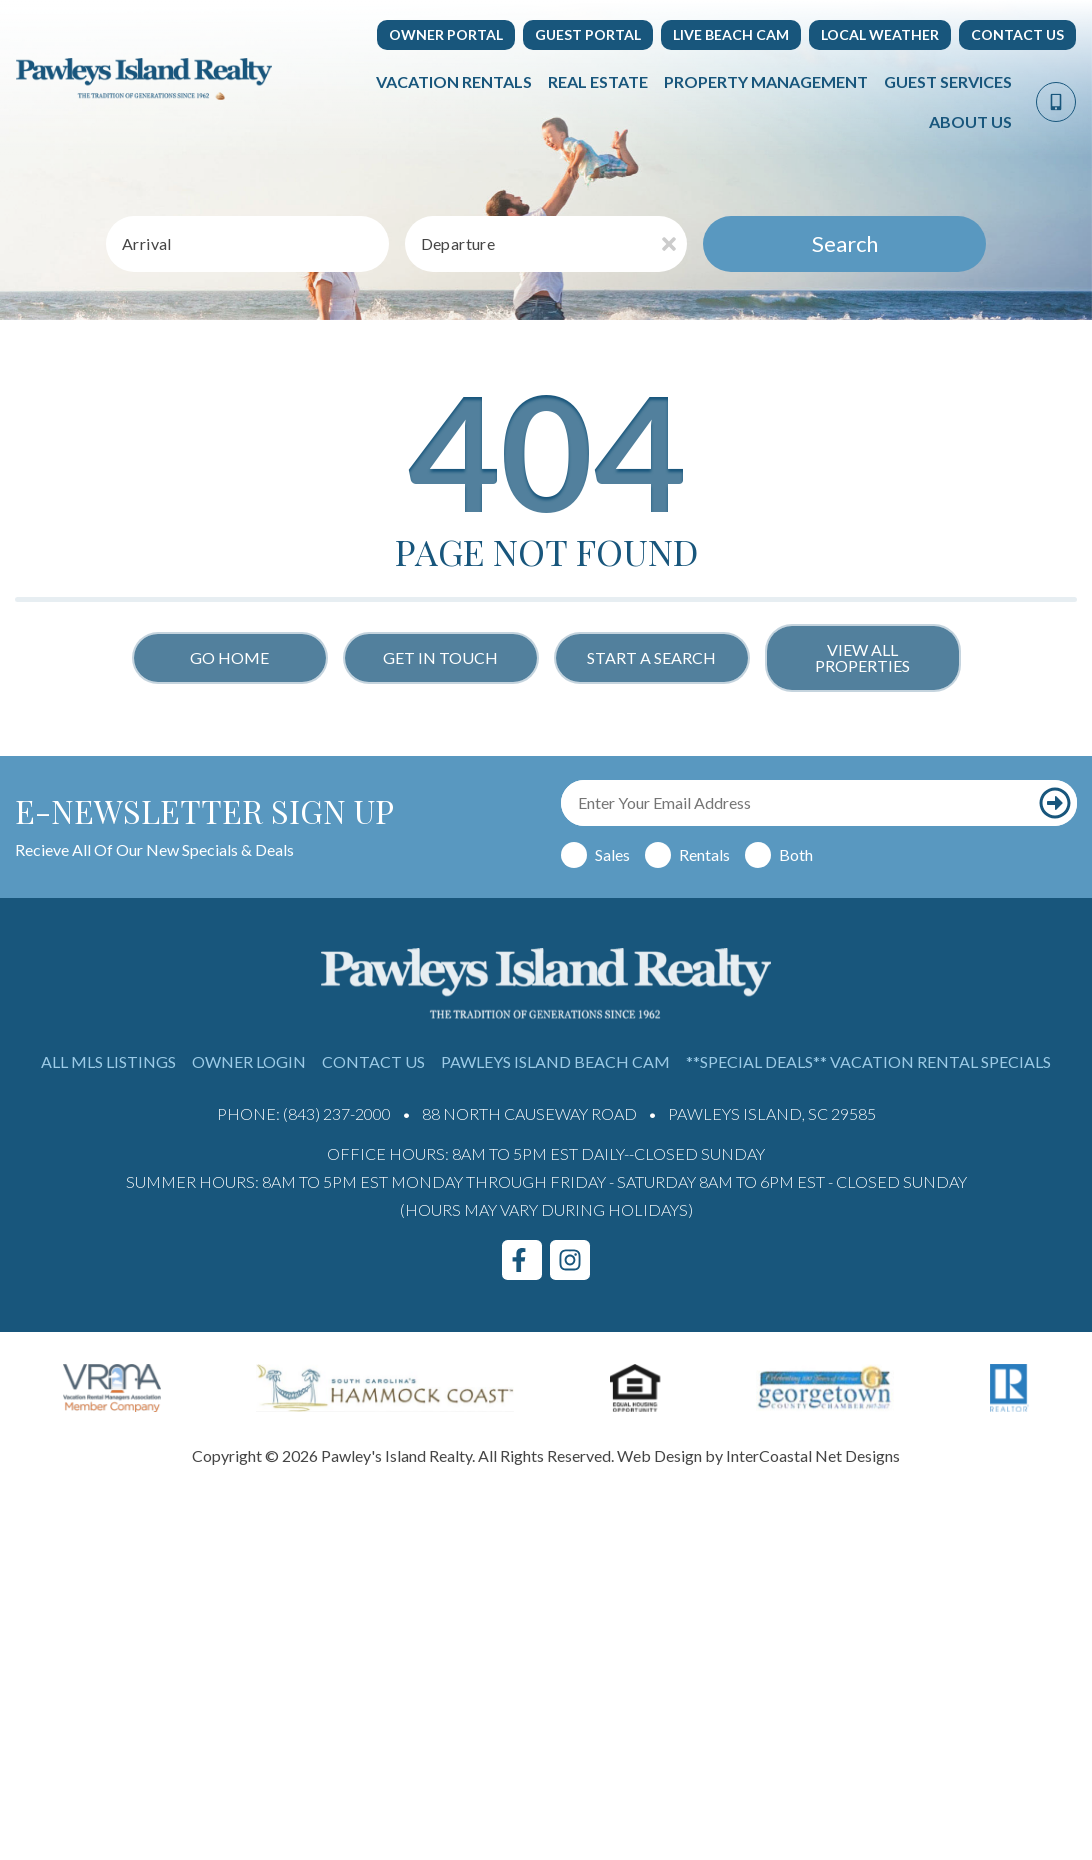  I want to click on Rentals, so click(704, 854).